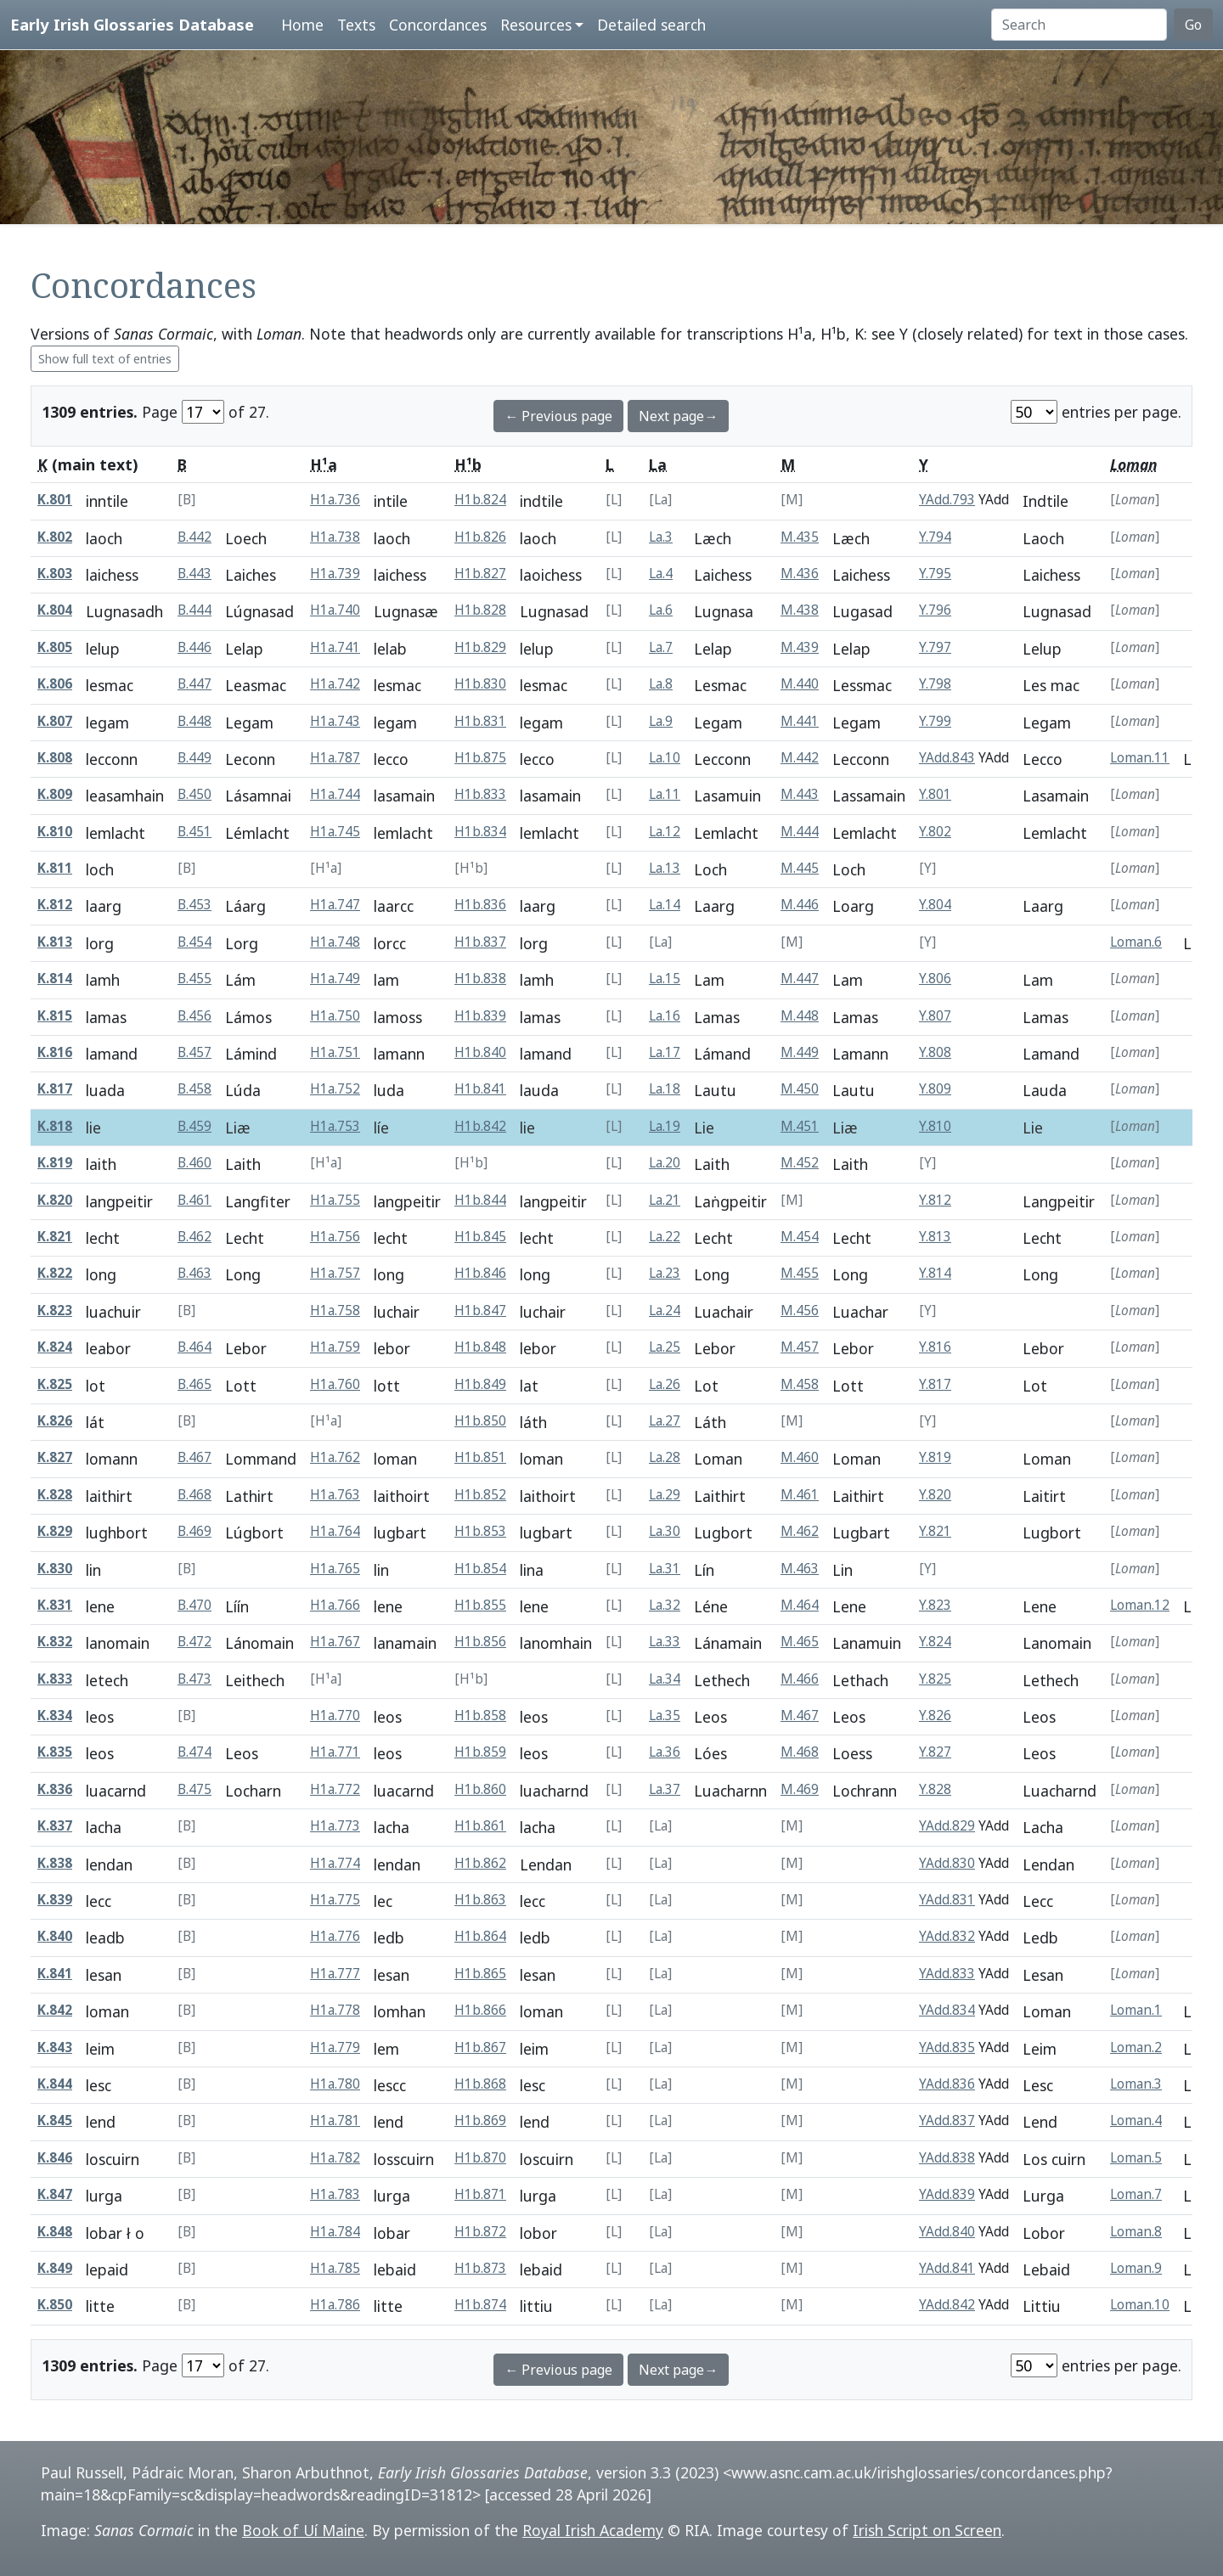 The height and width of the screenshot is (2576, 1223). What do you see at coordinates (335, 2158) in the screenshot?
I see `H1a.782` at bounding box center [335, 2158].